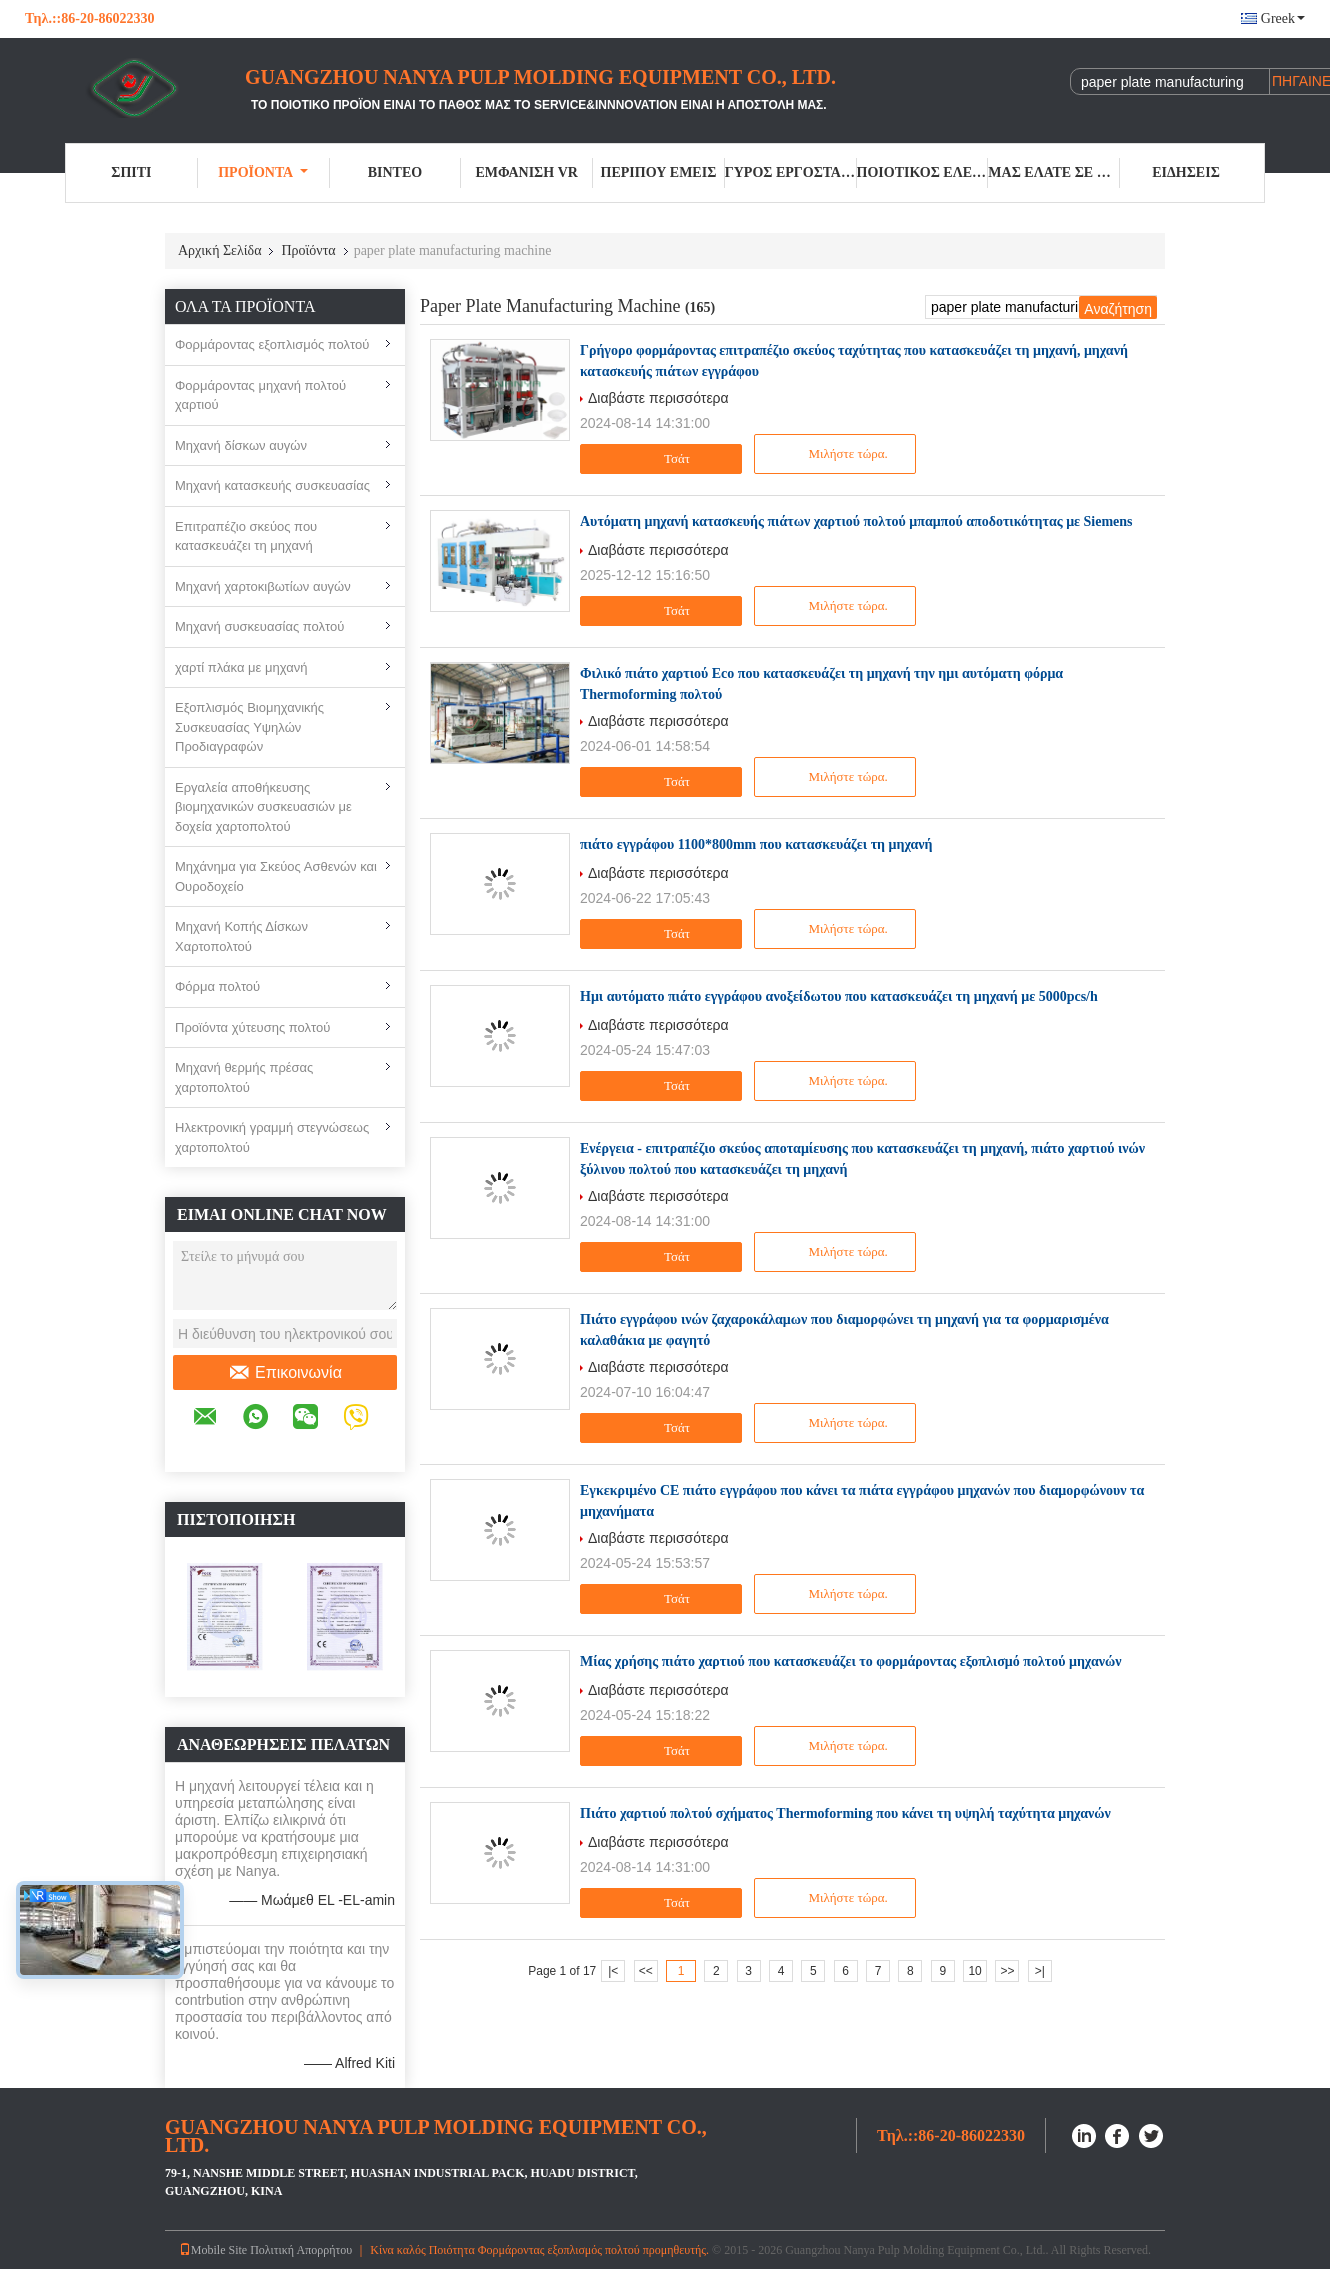 The image size is (1330, 2269). I want to click on Ημι αυτόματο πιάτο εγγράφου ανοξείδωτου που κατασκευάζει τη μηχανή με 5000pcs/h, so click(839, 996).